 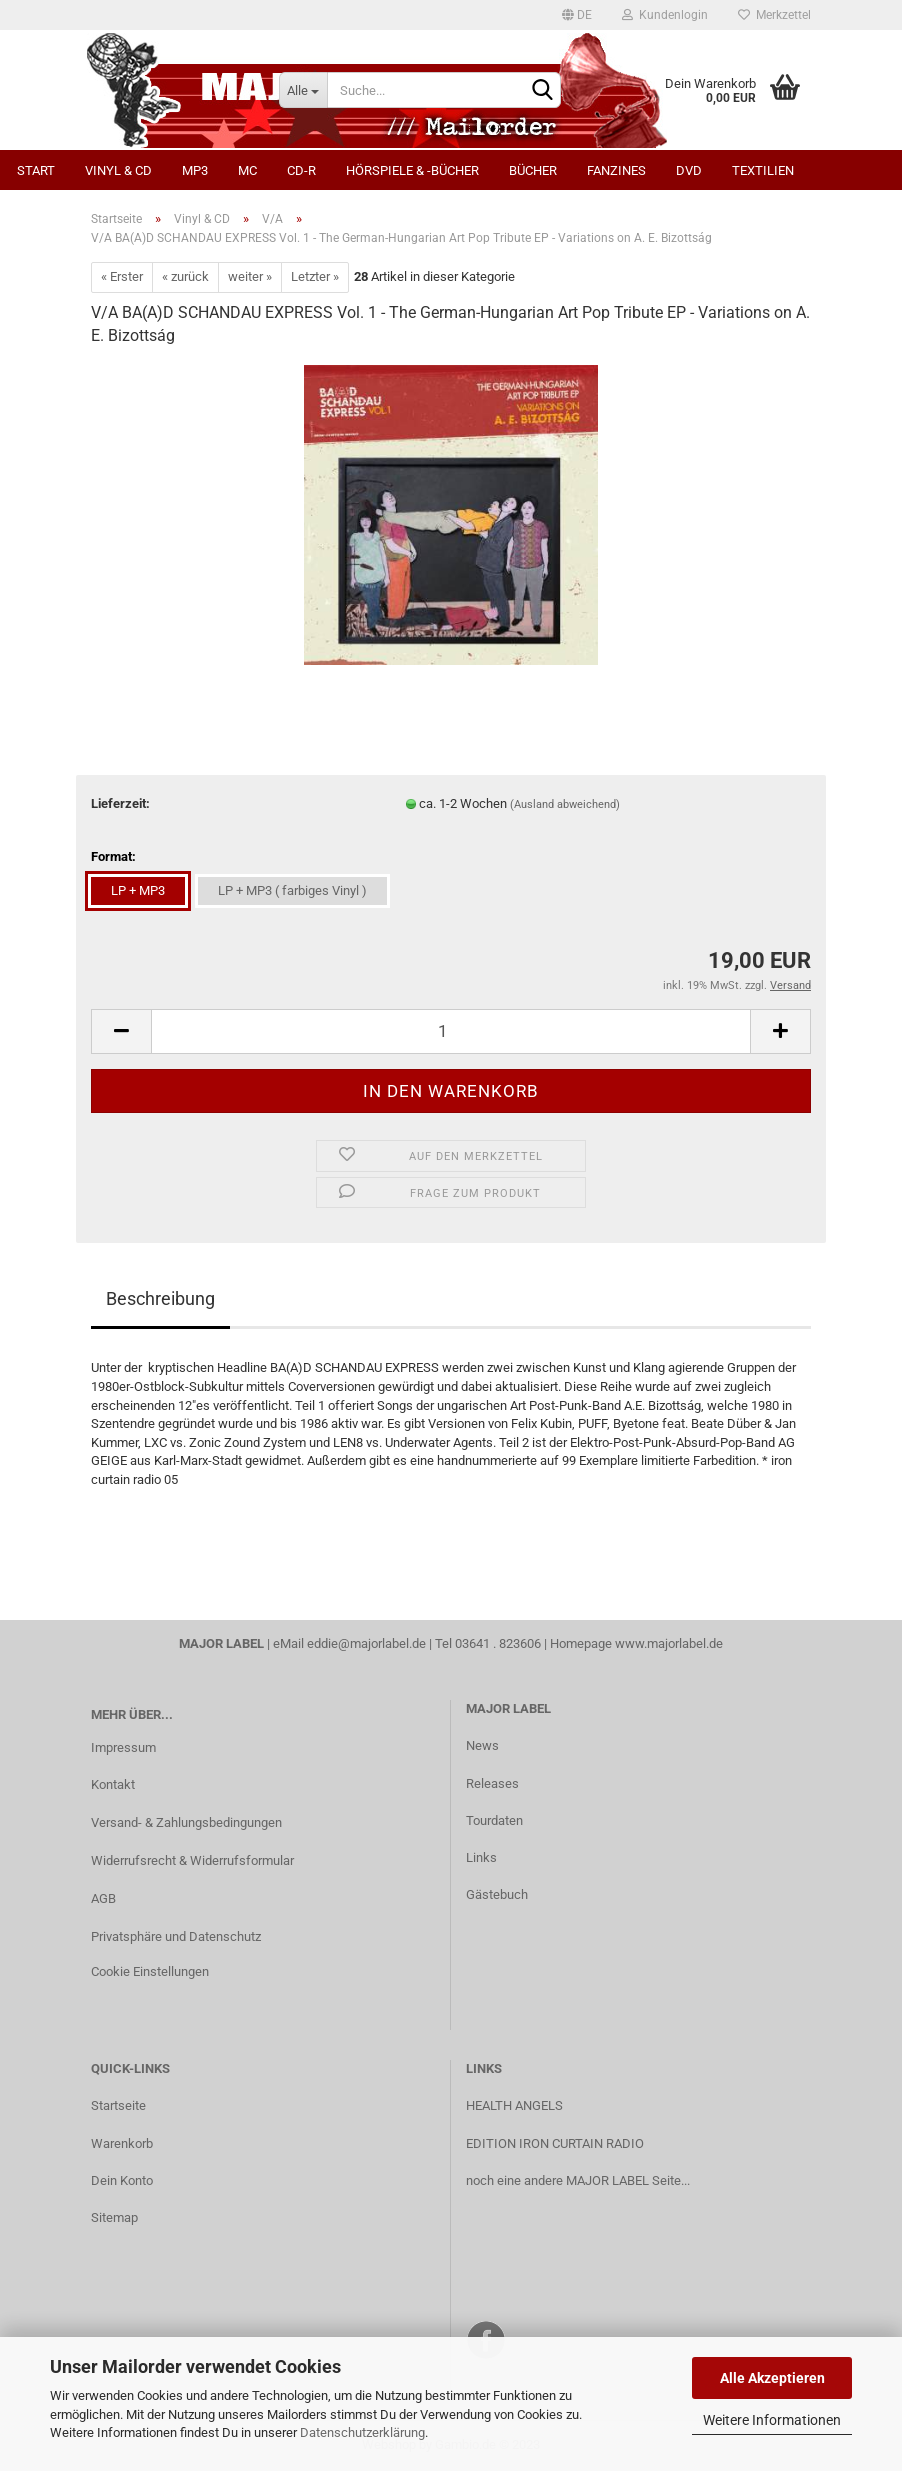 What do you see at coordinates (366, 1643) in the screenshot?
I see `eddie@majorlabel.de` at bounding box center [366, 1643].